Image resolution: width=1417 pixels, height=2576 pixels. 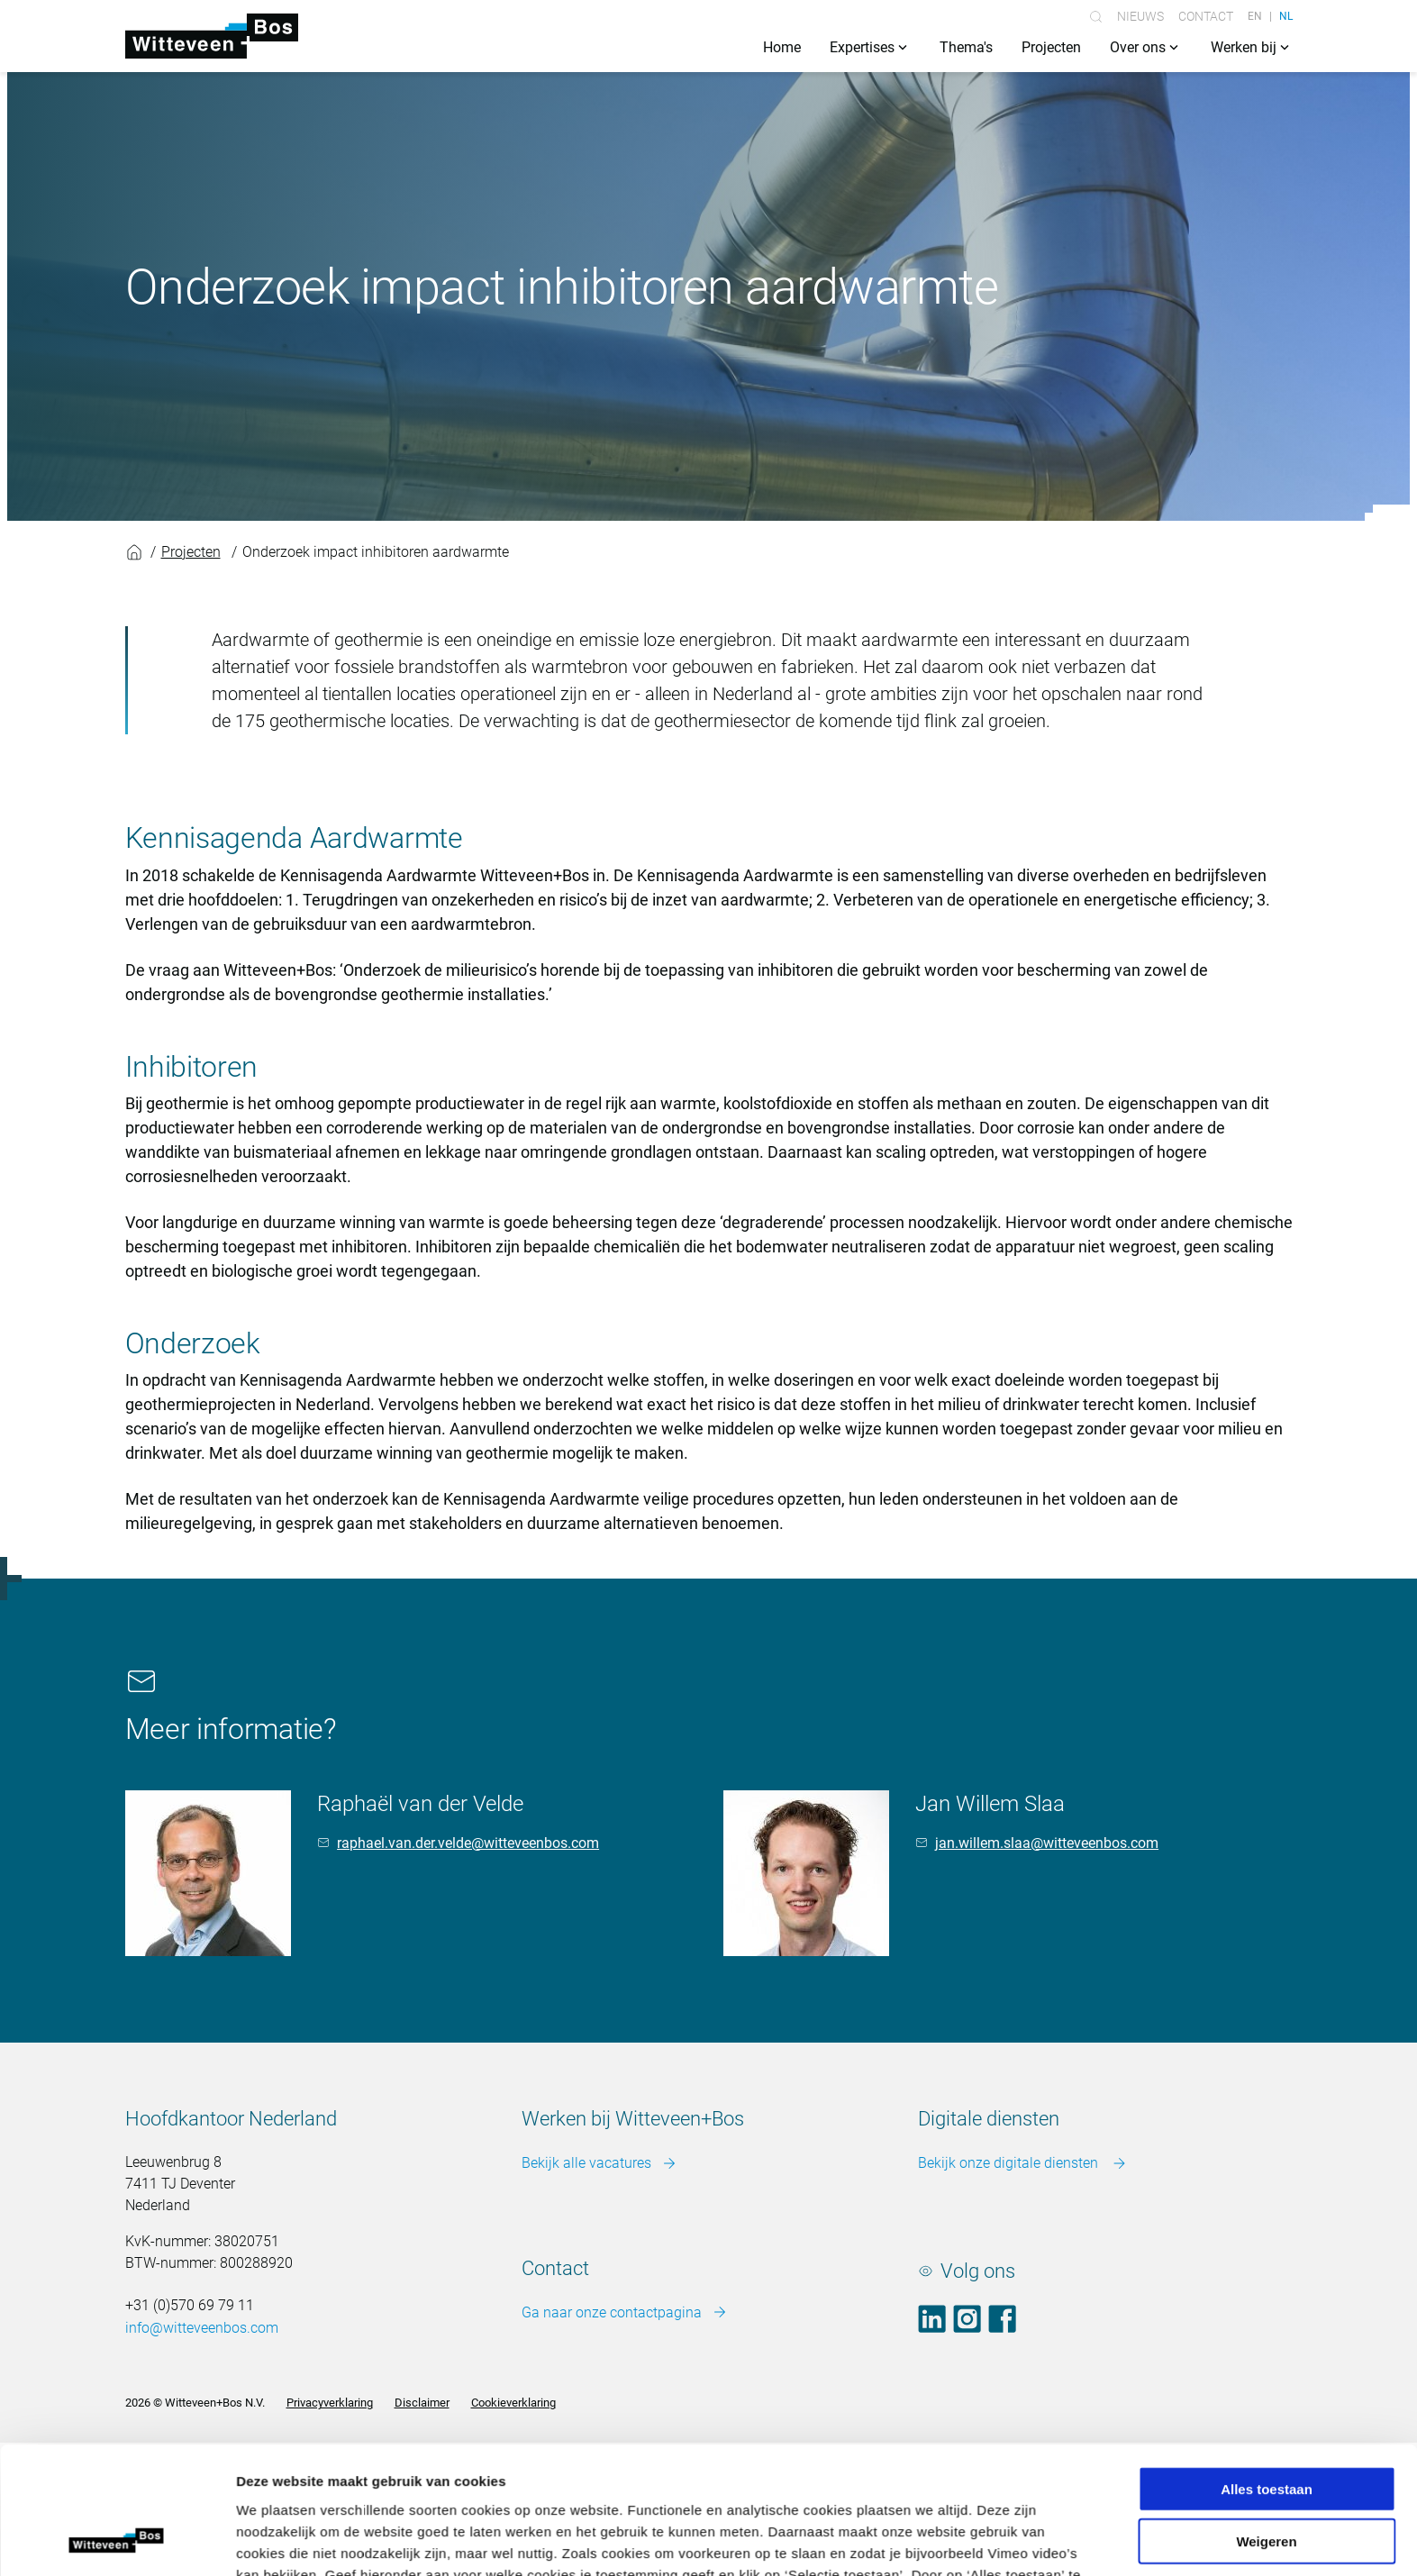 What do you see at coordinates (329, 2402) in the screenshot?
I see `Privacyverklaring` at bounding box center [329, 2402].